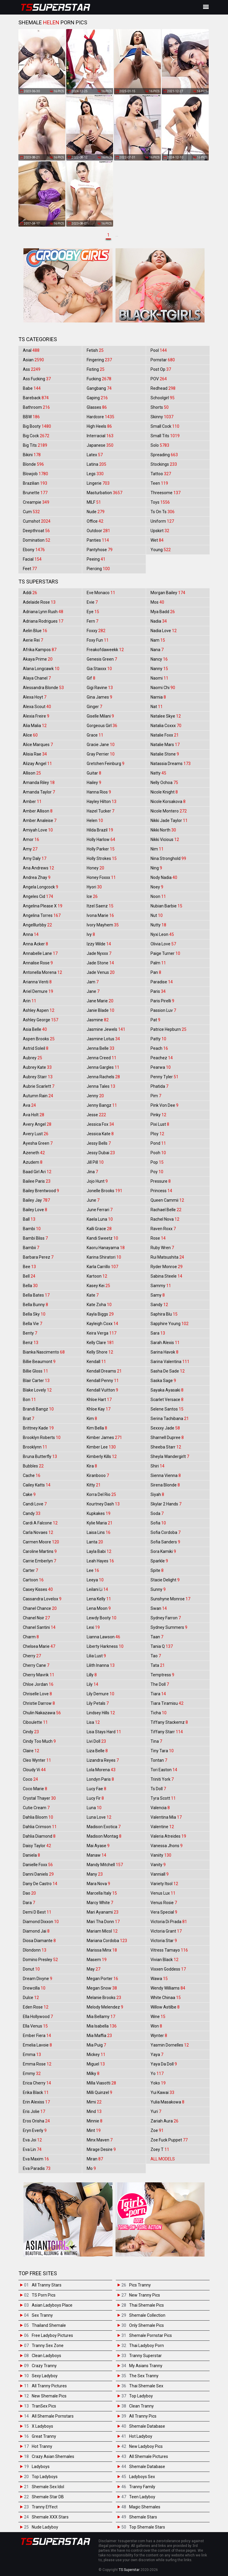 Image resolution: width=228 pixels, height=2576 pixels. What do you see at coordinates (36, 435) in the screenshot?
I see `Big Cock` at bounding box center [36, 435].